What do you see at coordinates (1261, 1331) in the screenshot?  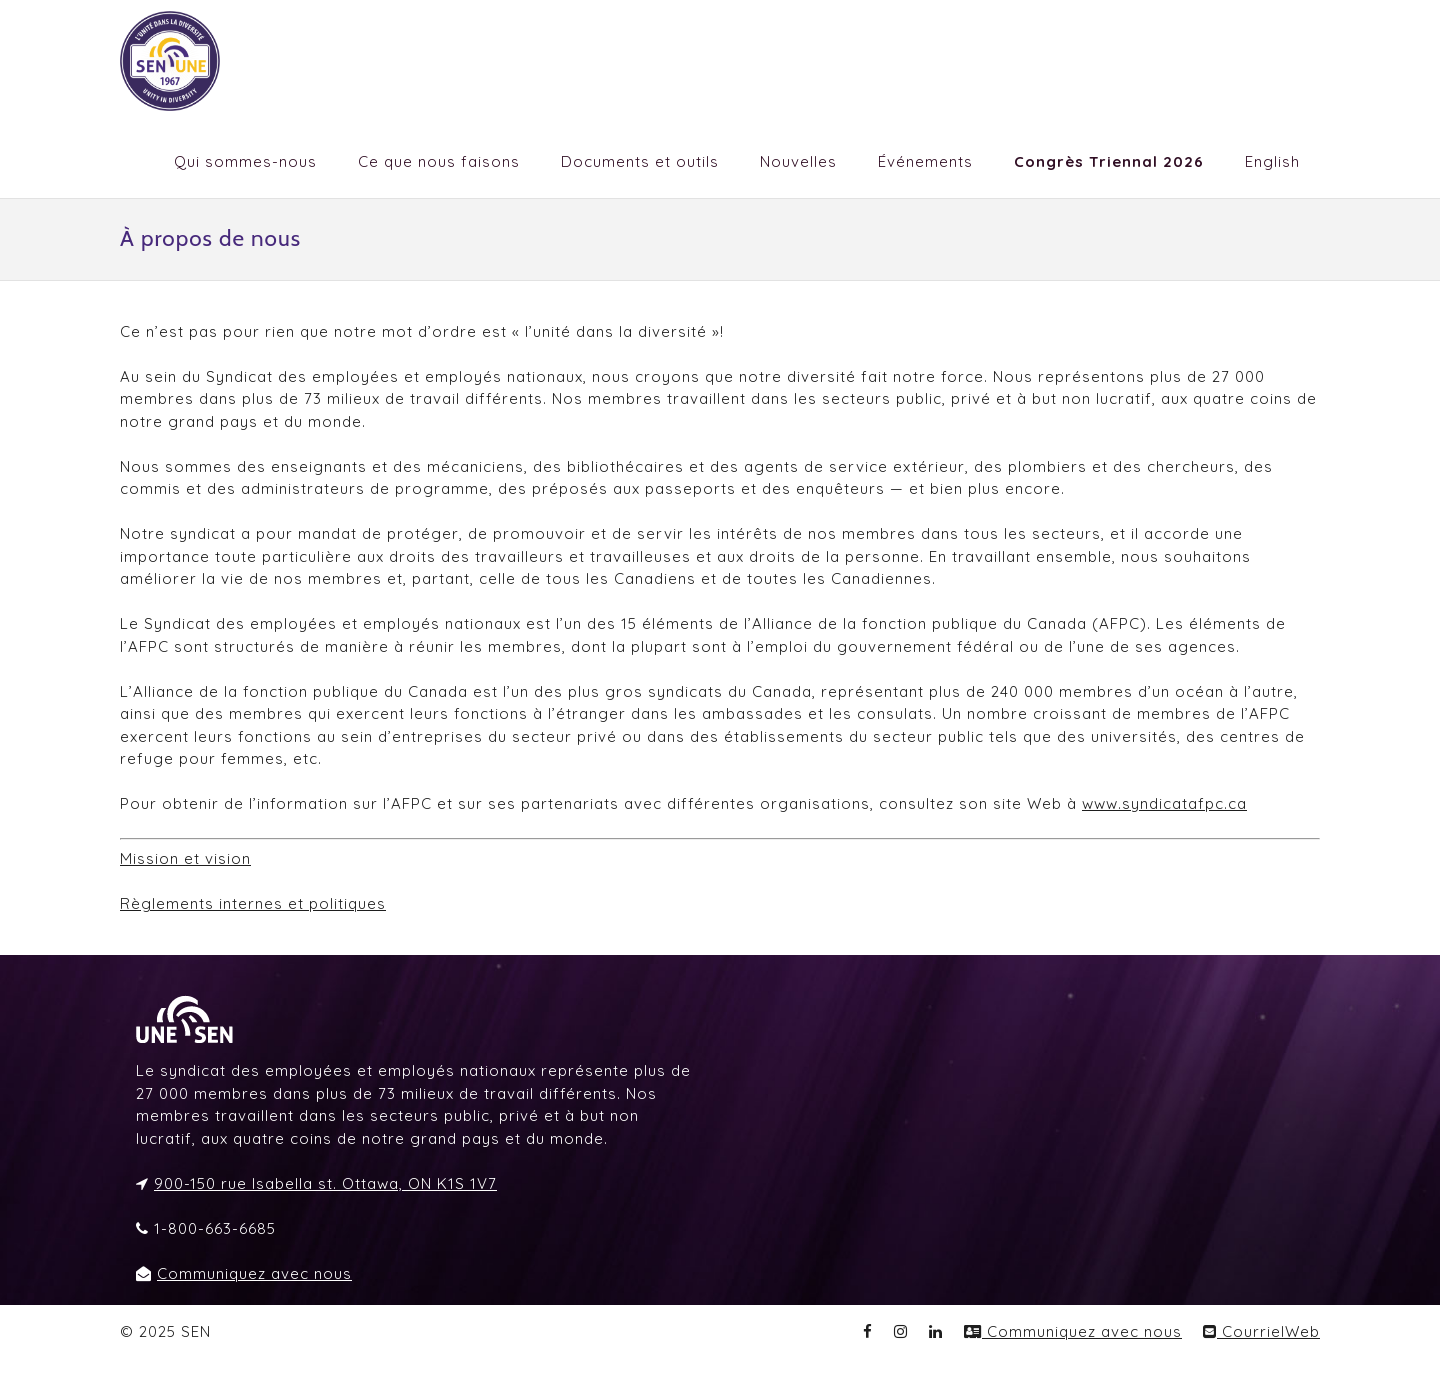 I see `CourrielWeb` at bounding box center [1261, 1331].